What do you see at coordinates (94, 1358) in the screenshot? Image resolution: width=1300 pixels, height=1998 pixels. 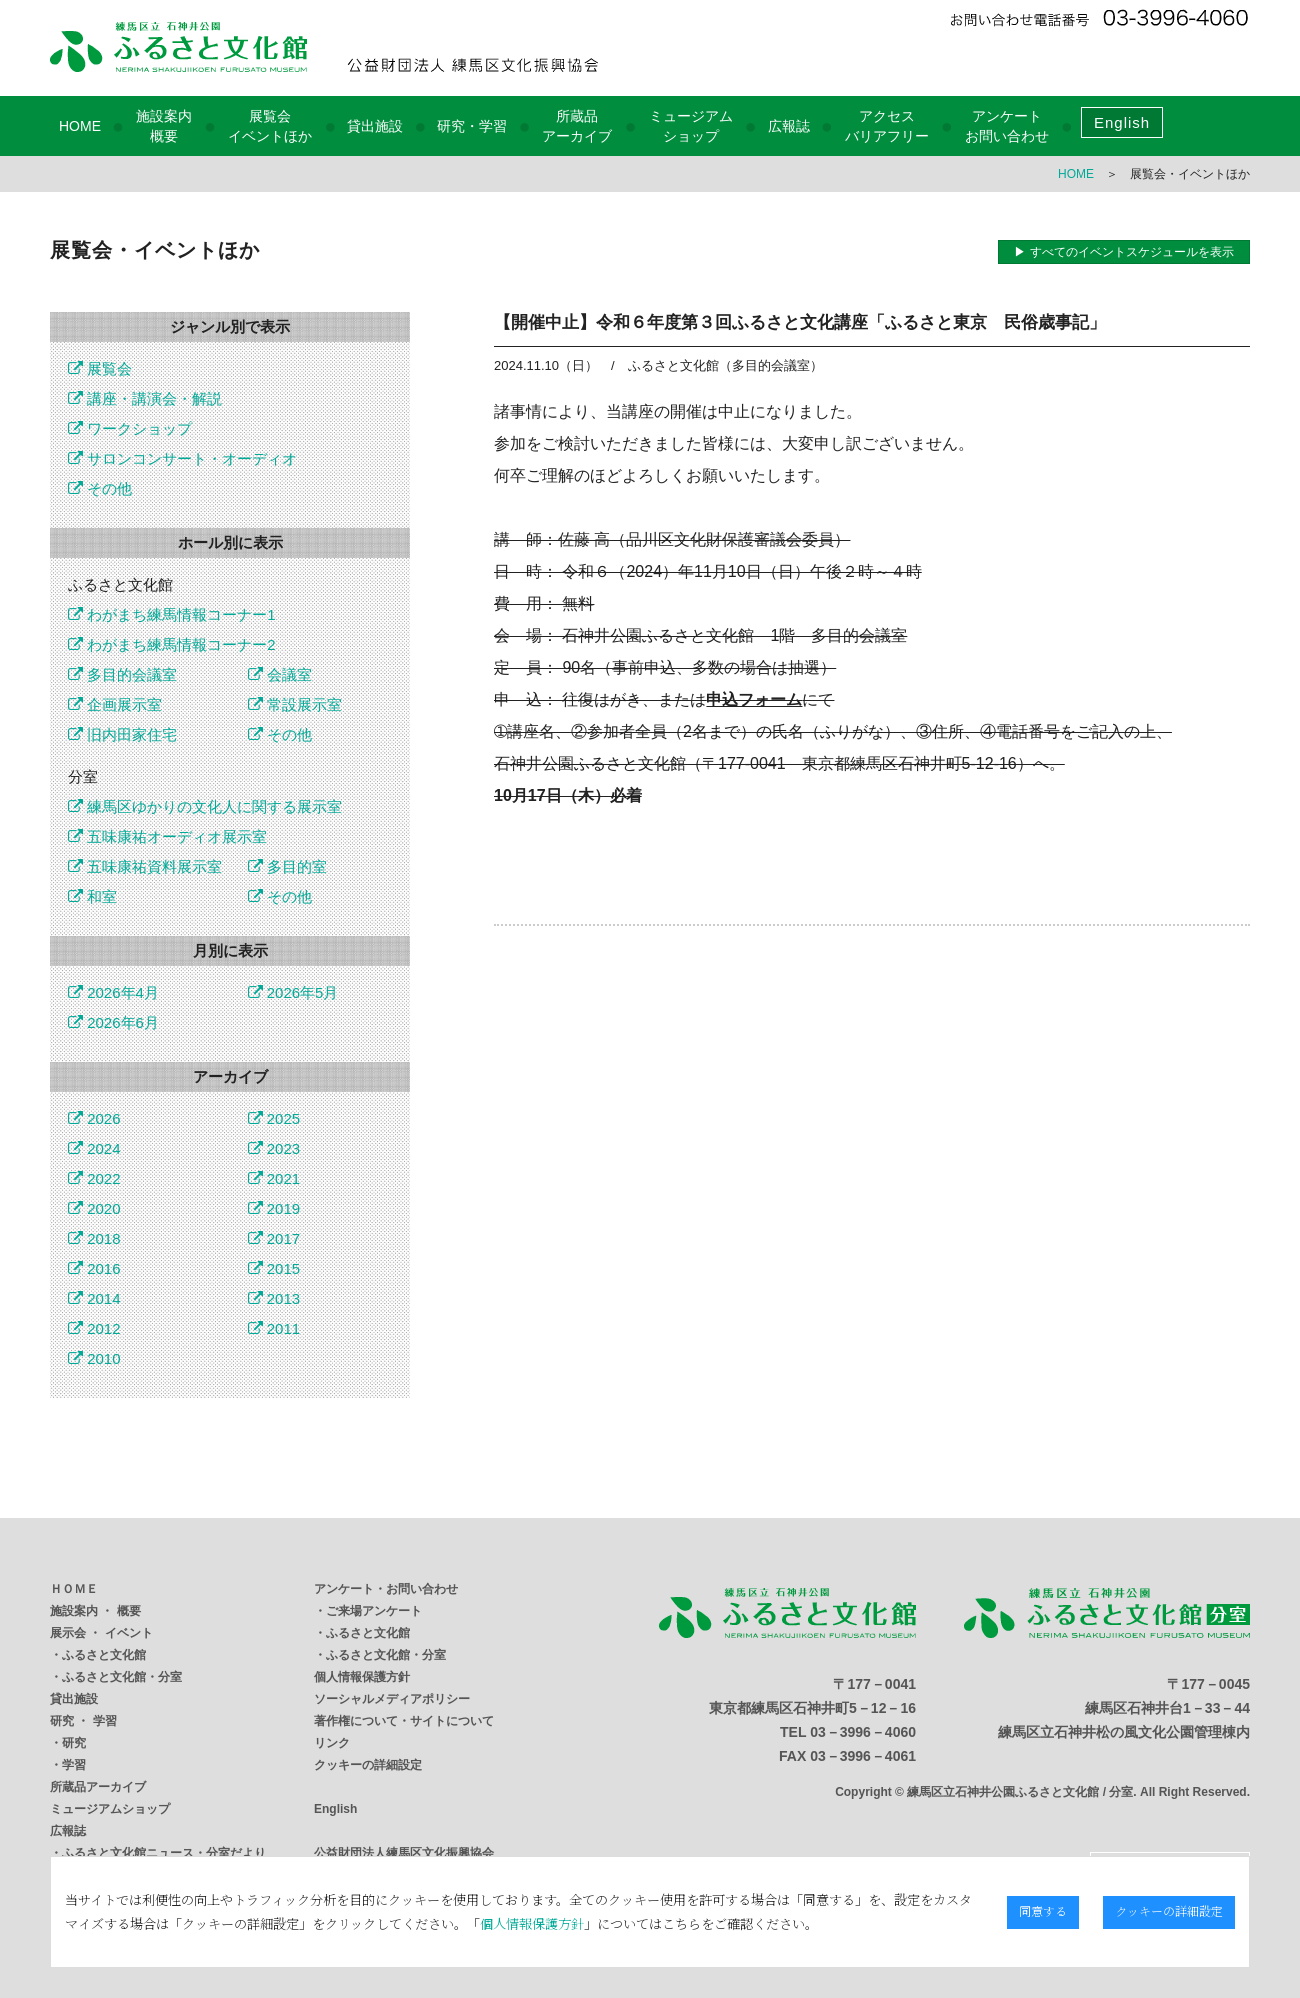 I see `2010` at bounding box center [94, 1358].